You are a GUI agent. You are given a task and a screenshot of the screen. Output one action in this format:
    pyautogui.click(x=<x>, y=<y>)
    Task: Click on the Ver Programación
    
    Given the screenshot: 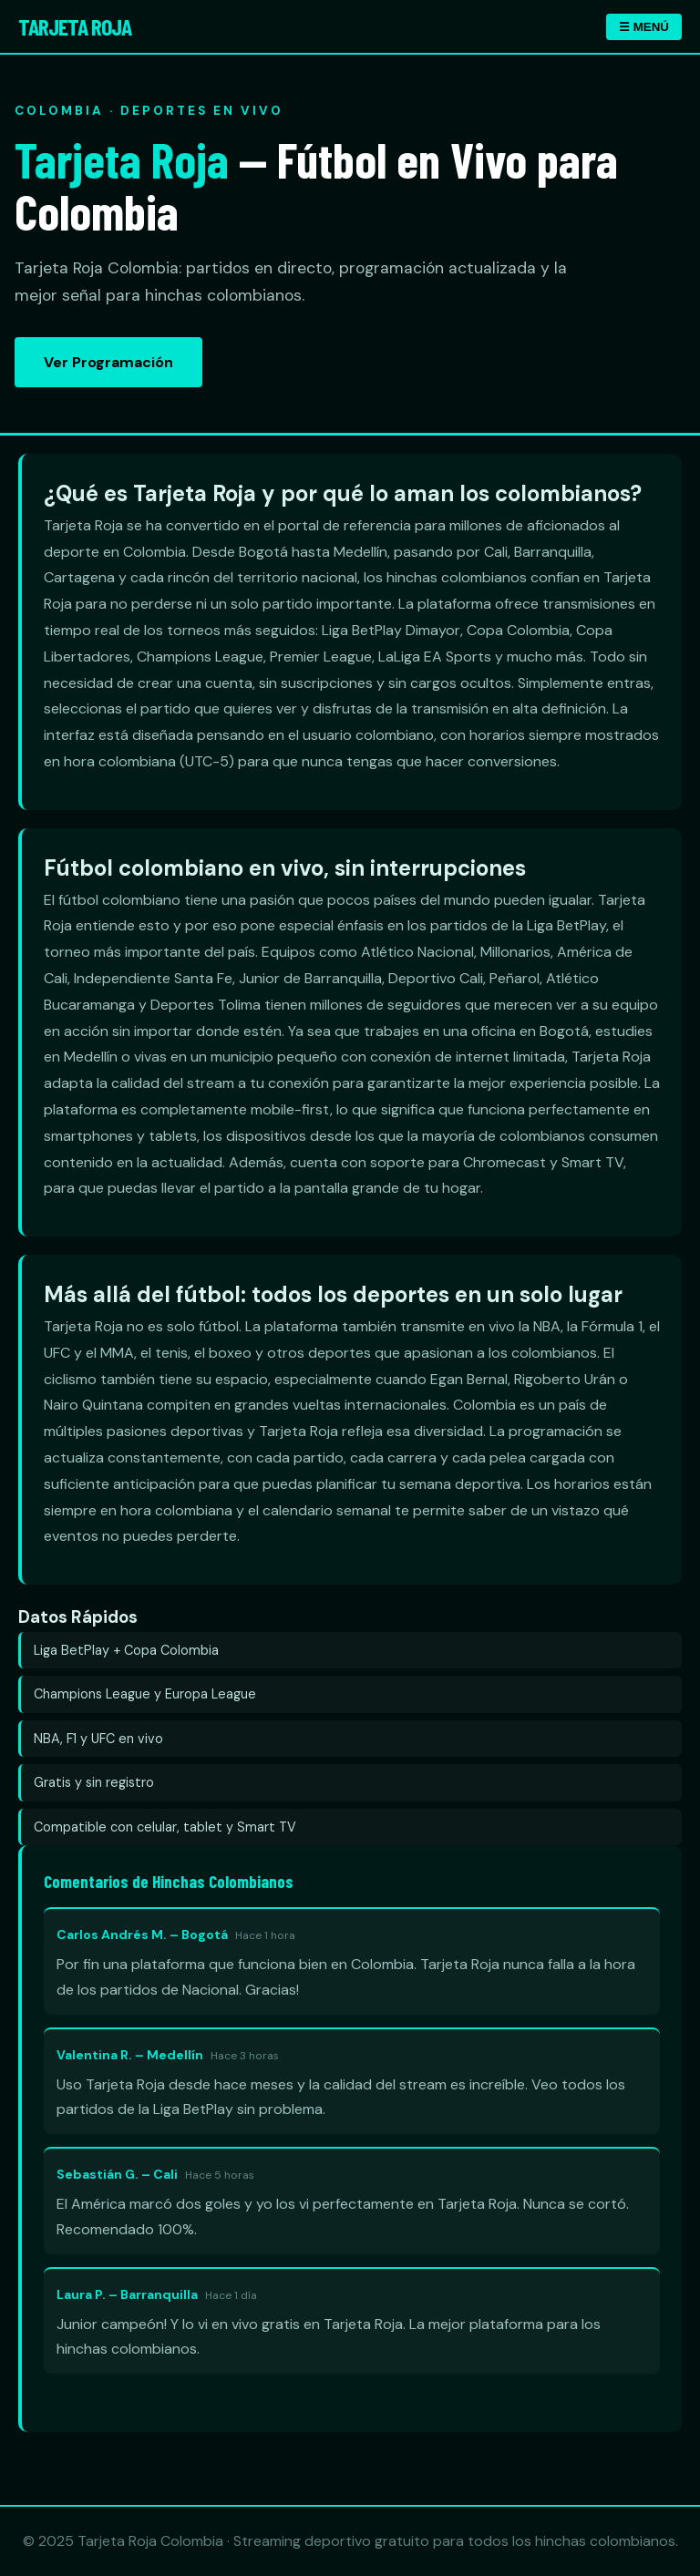 What is the action you would take?
    pyautogui.click(x=108, y=362)
    